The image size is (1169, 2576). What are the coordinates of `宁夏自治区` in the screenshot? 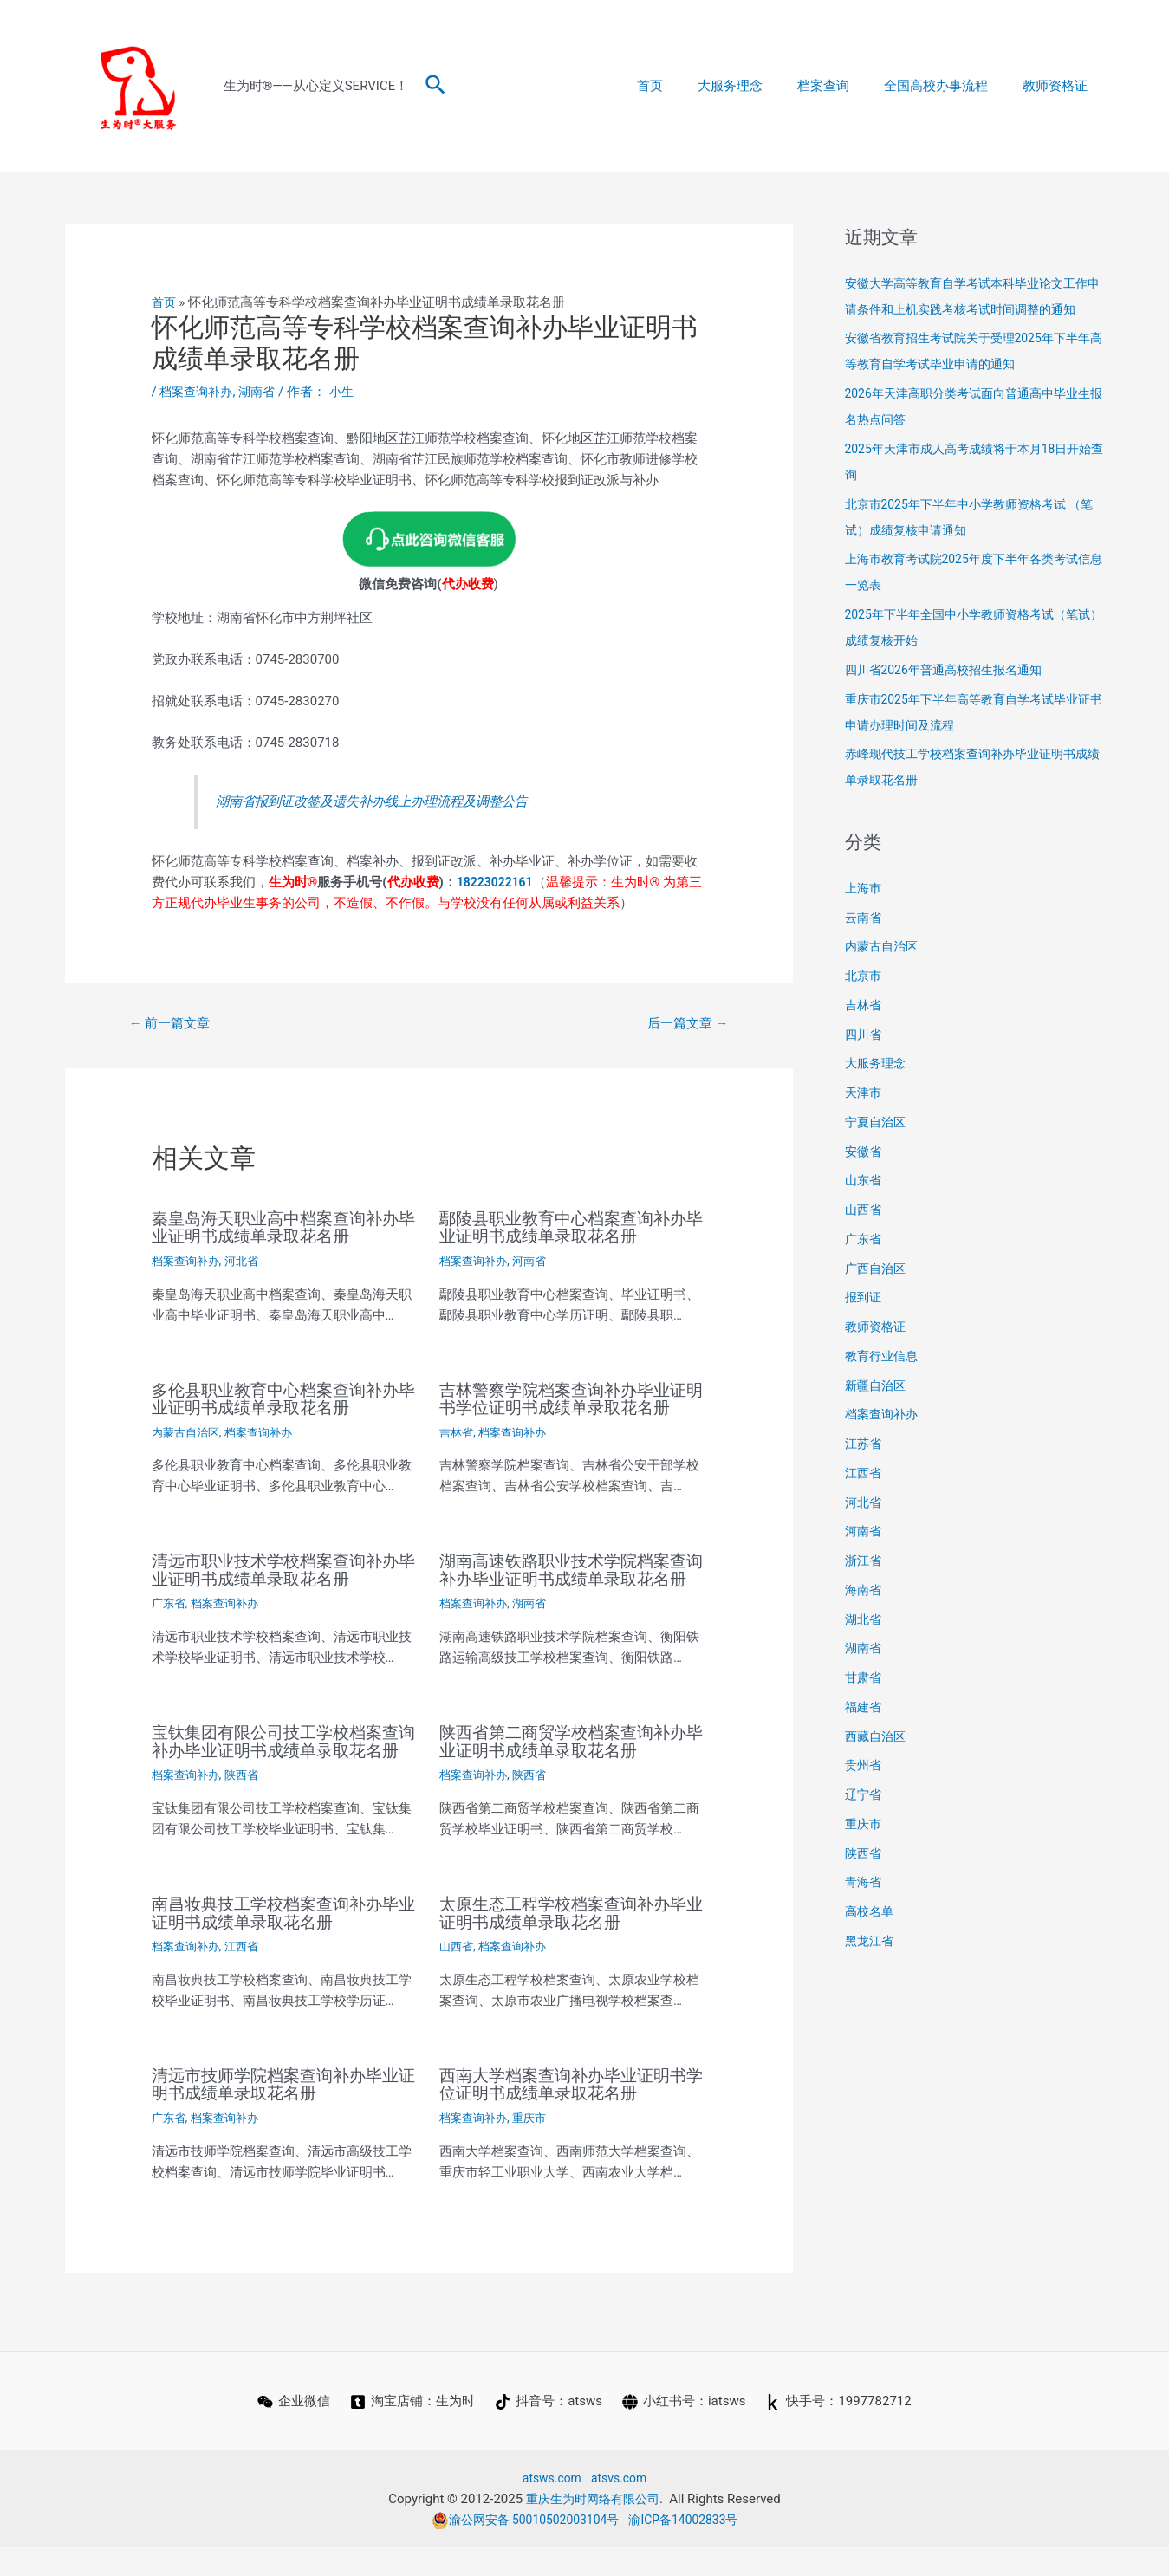 It's located at (877, 1122).